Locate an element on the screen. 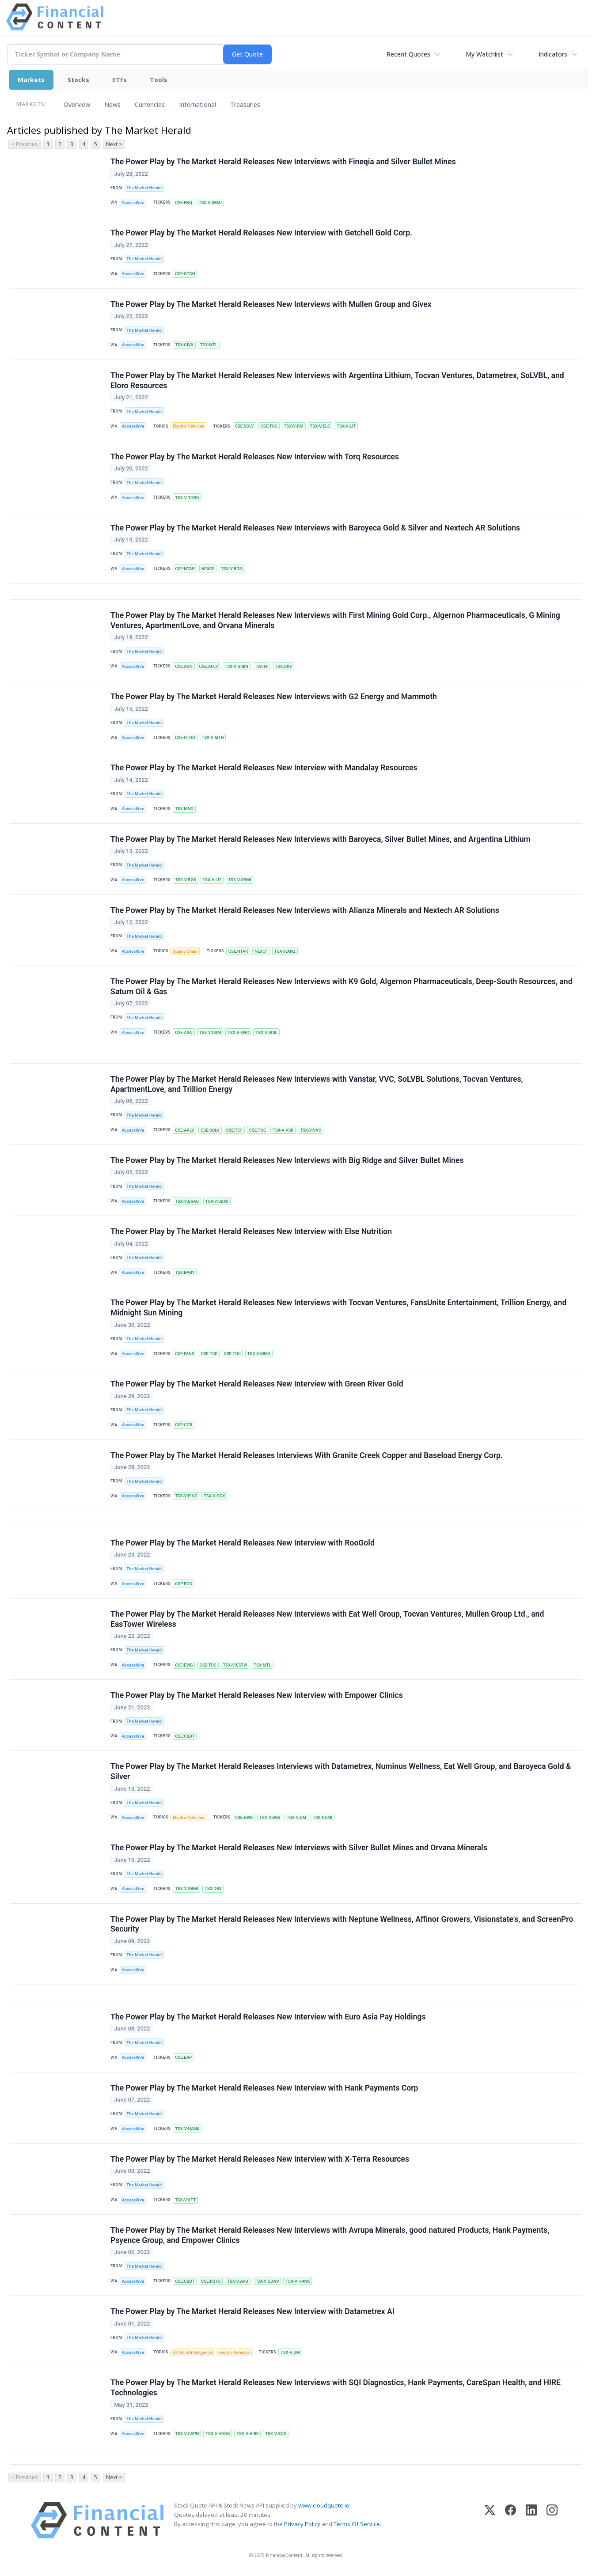 This screenshot has width=592, height=2576. TSX-V:BRAU is located at coordinates (187, 1201).